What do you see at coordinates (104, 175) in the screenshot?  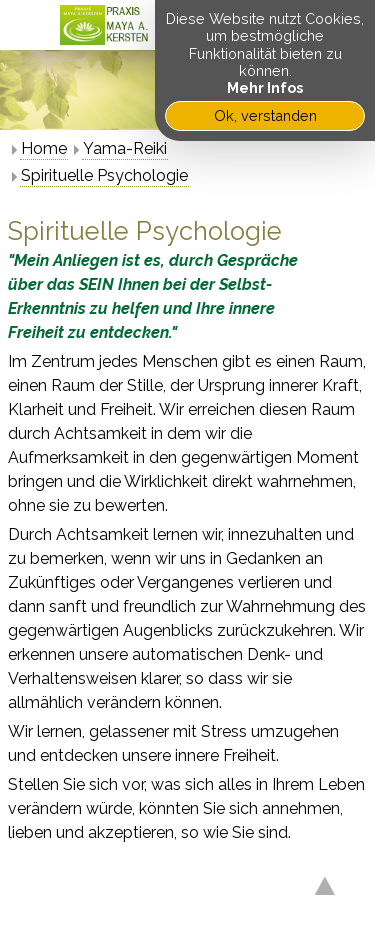 I see `Spirituelle Psychologie` at bounding box center [104, 175].